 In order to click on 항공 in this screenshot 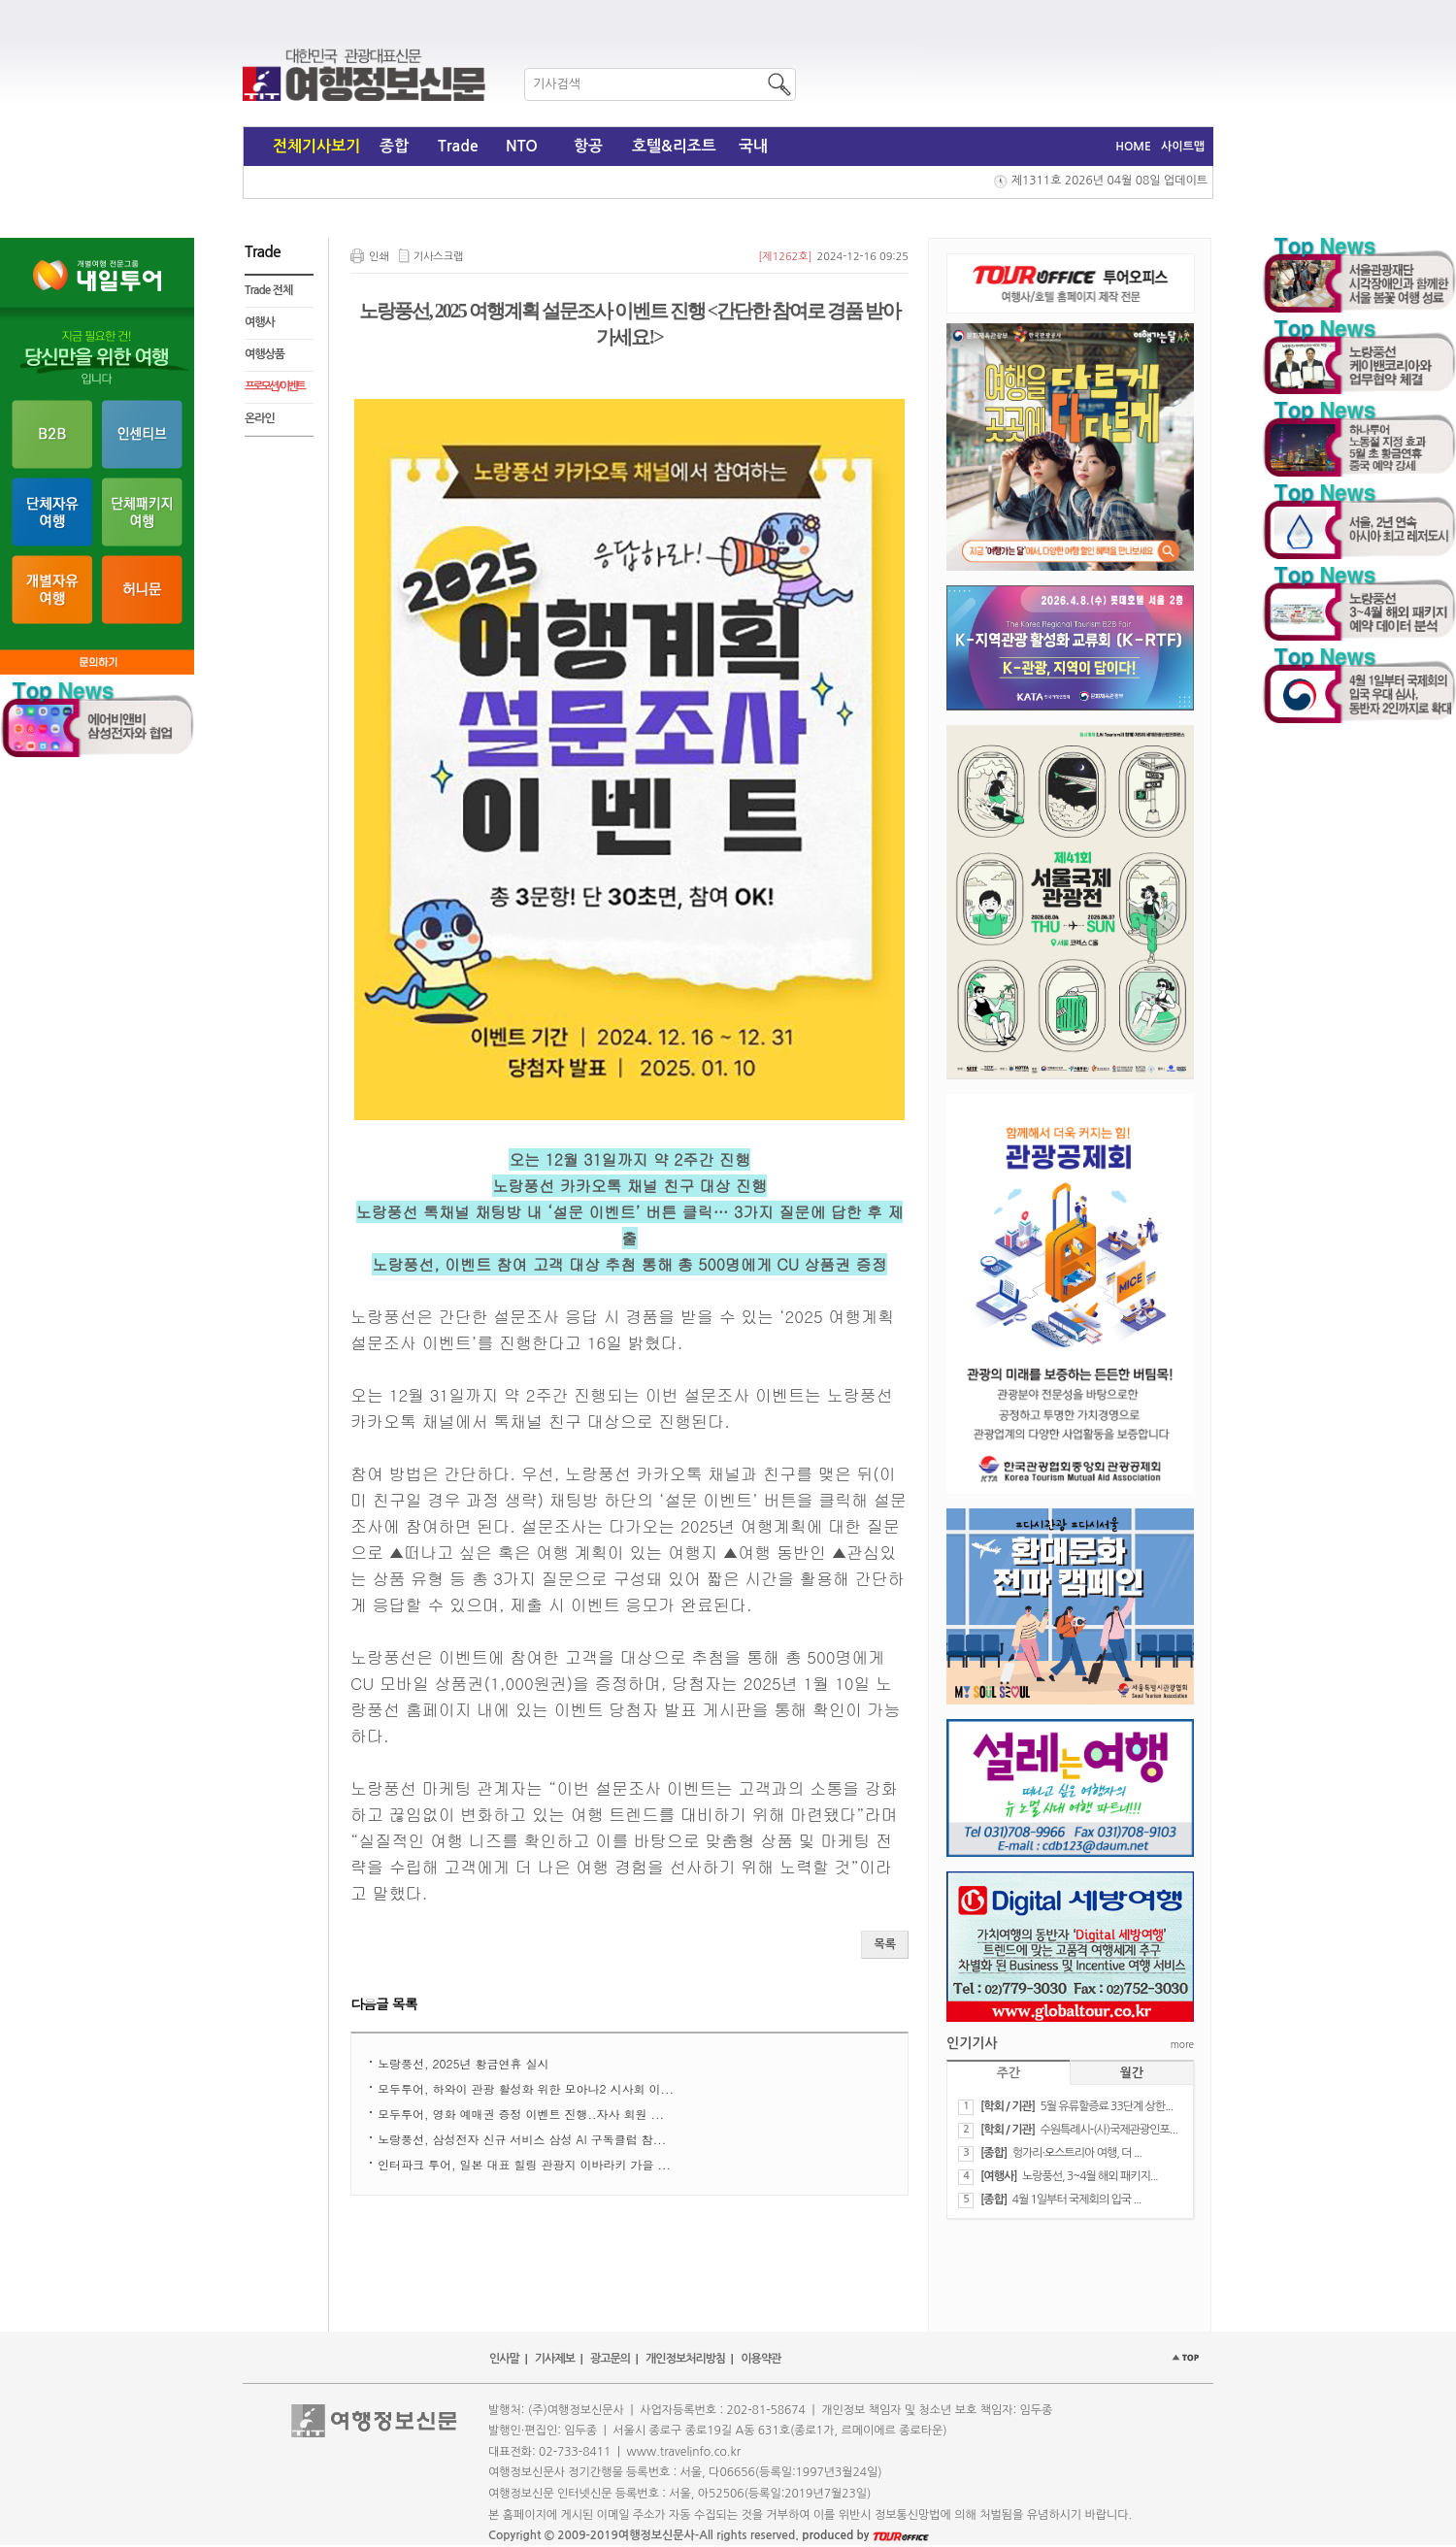, I will do `click(588, 146)`.